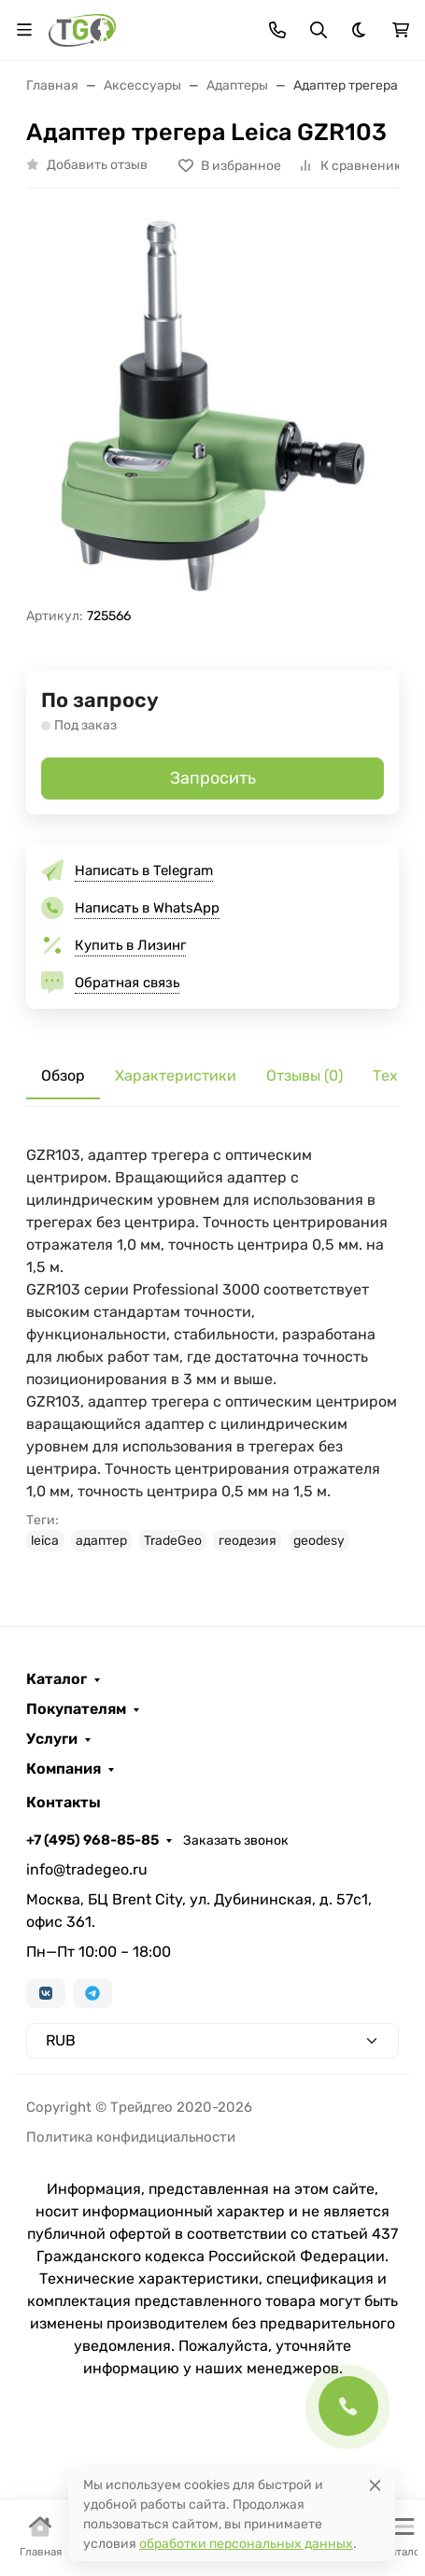  I want to click on Услуги, so click(52, 1739).